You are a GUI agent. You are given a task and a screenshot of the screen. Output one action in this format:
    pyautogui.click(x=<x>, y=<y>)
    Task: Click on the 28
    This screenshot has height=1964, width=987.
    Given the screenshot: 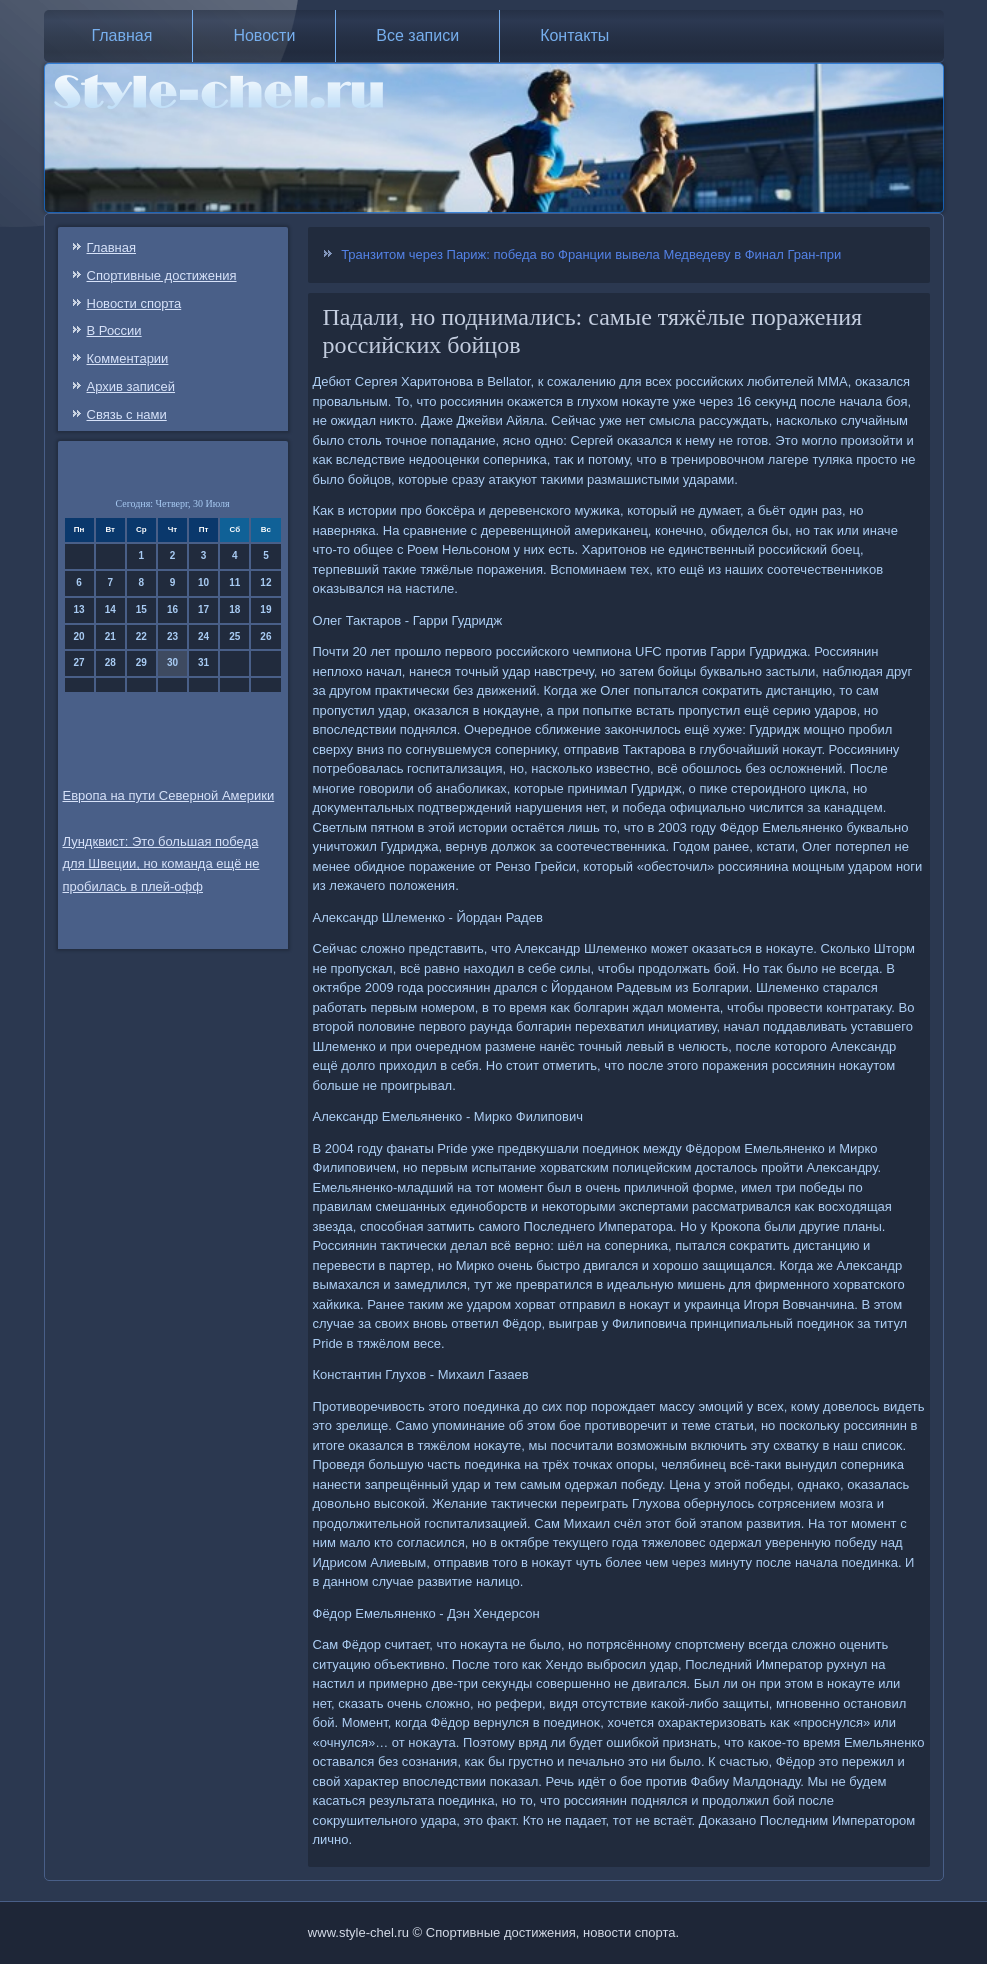 What is the action you would take?
    pyautogui.click(x=110, y=662)
    